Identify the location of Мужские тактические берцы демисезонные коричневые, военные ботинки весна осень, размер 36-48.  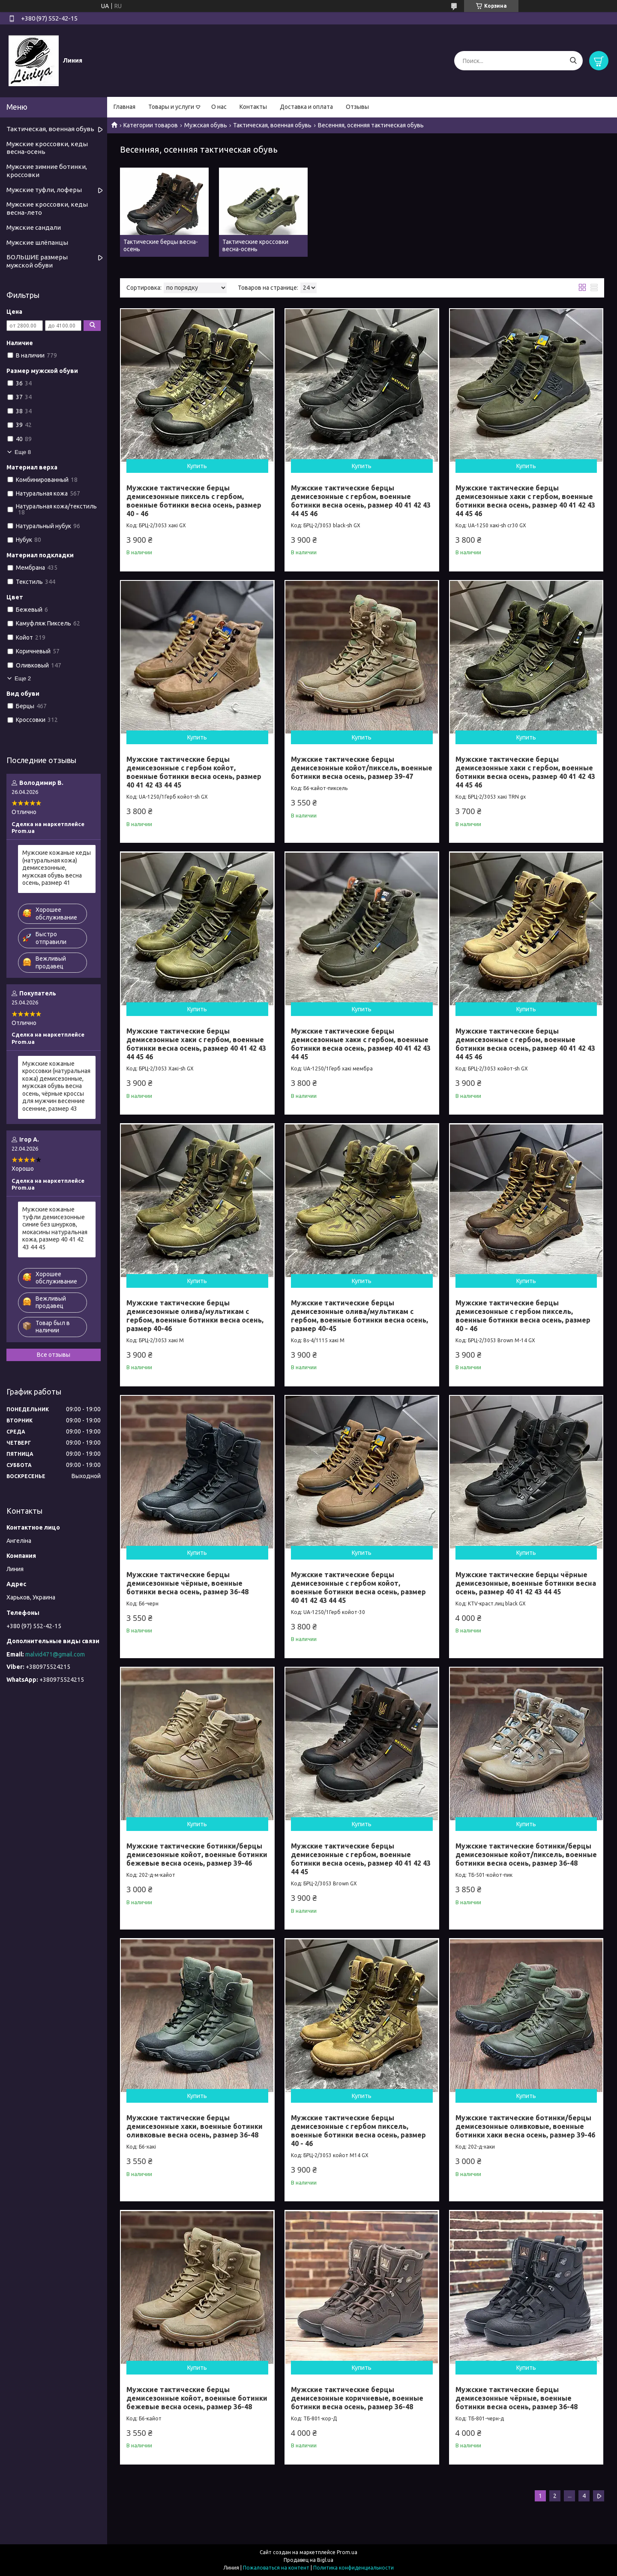
(357, 2398).